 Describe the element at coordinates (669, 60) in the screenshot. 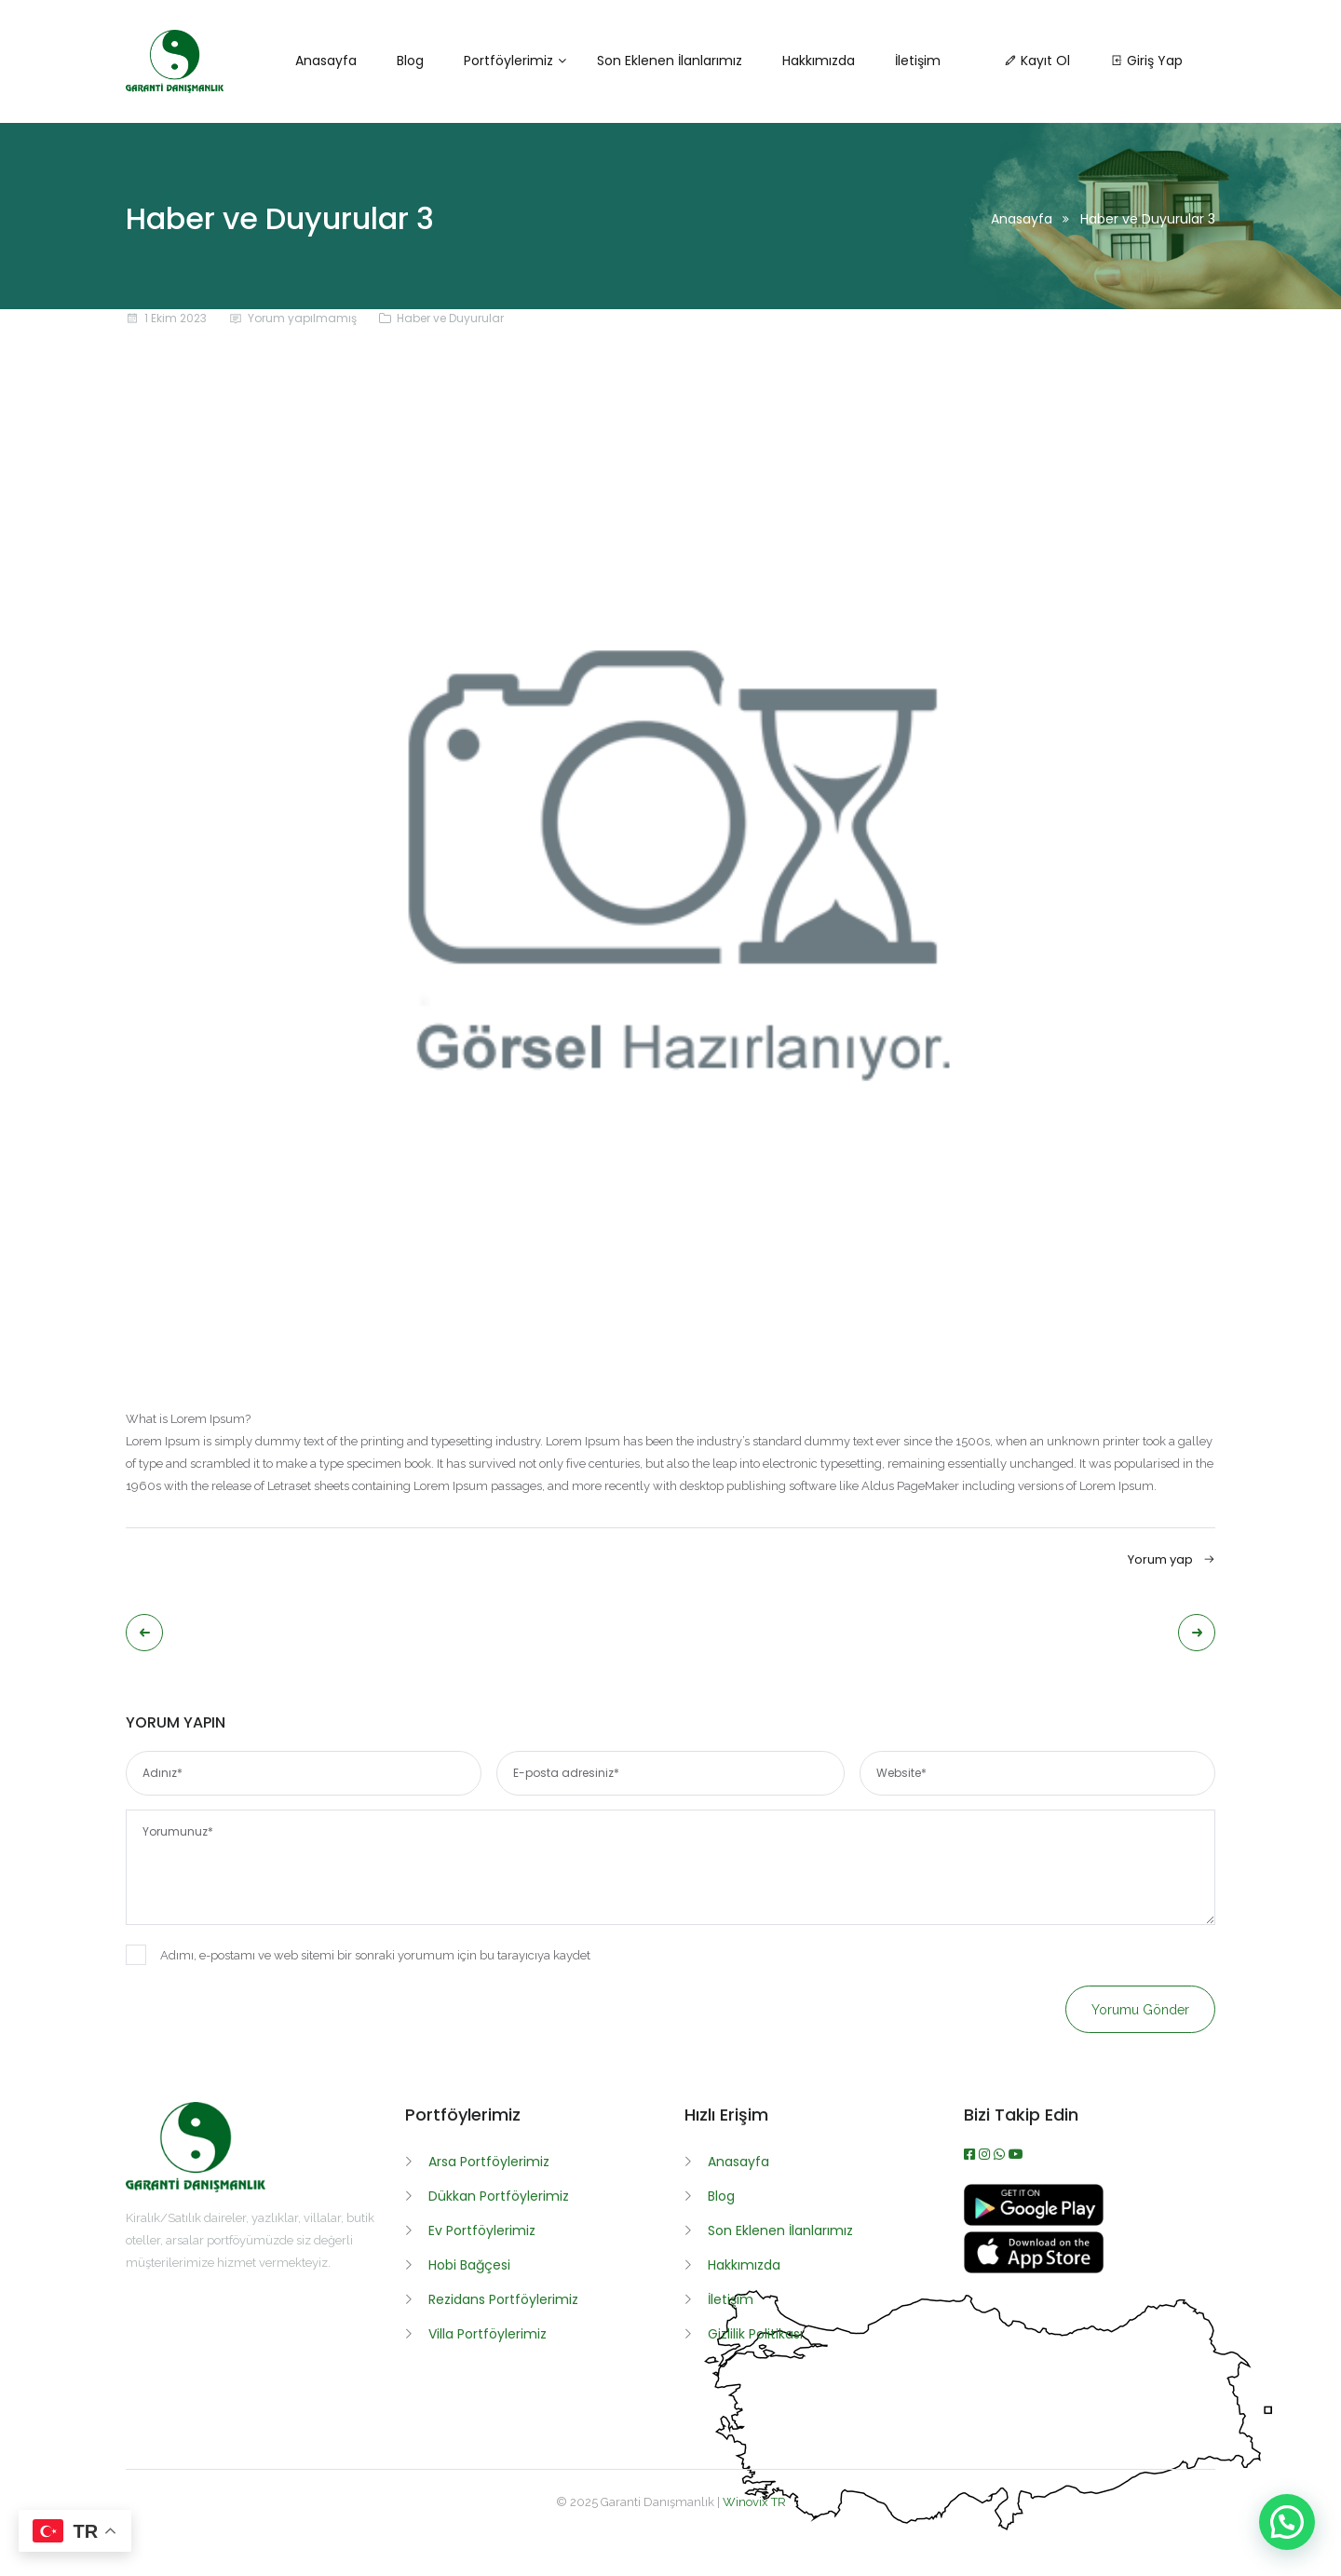

I see `Son Eklenen İlanlarımız [button]` at that location.